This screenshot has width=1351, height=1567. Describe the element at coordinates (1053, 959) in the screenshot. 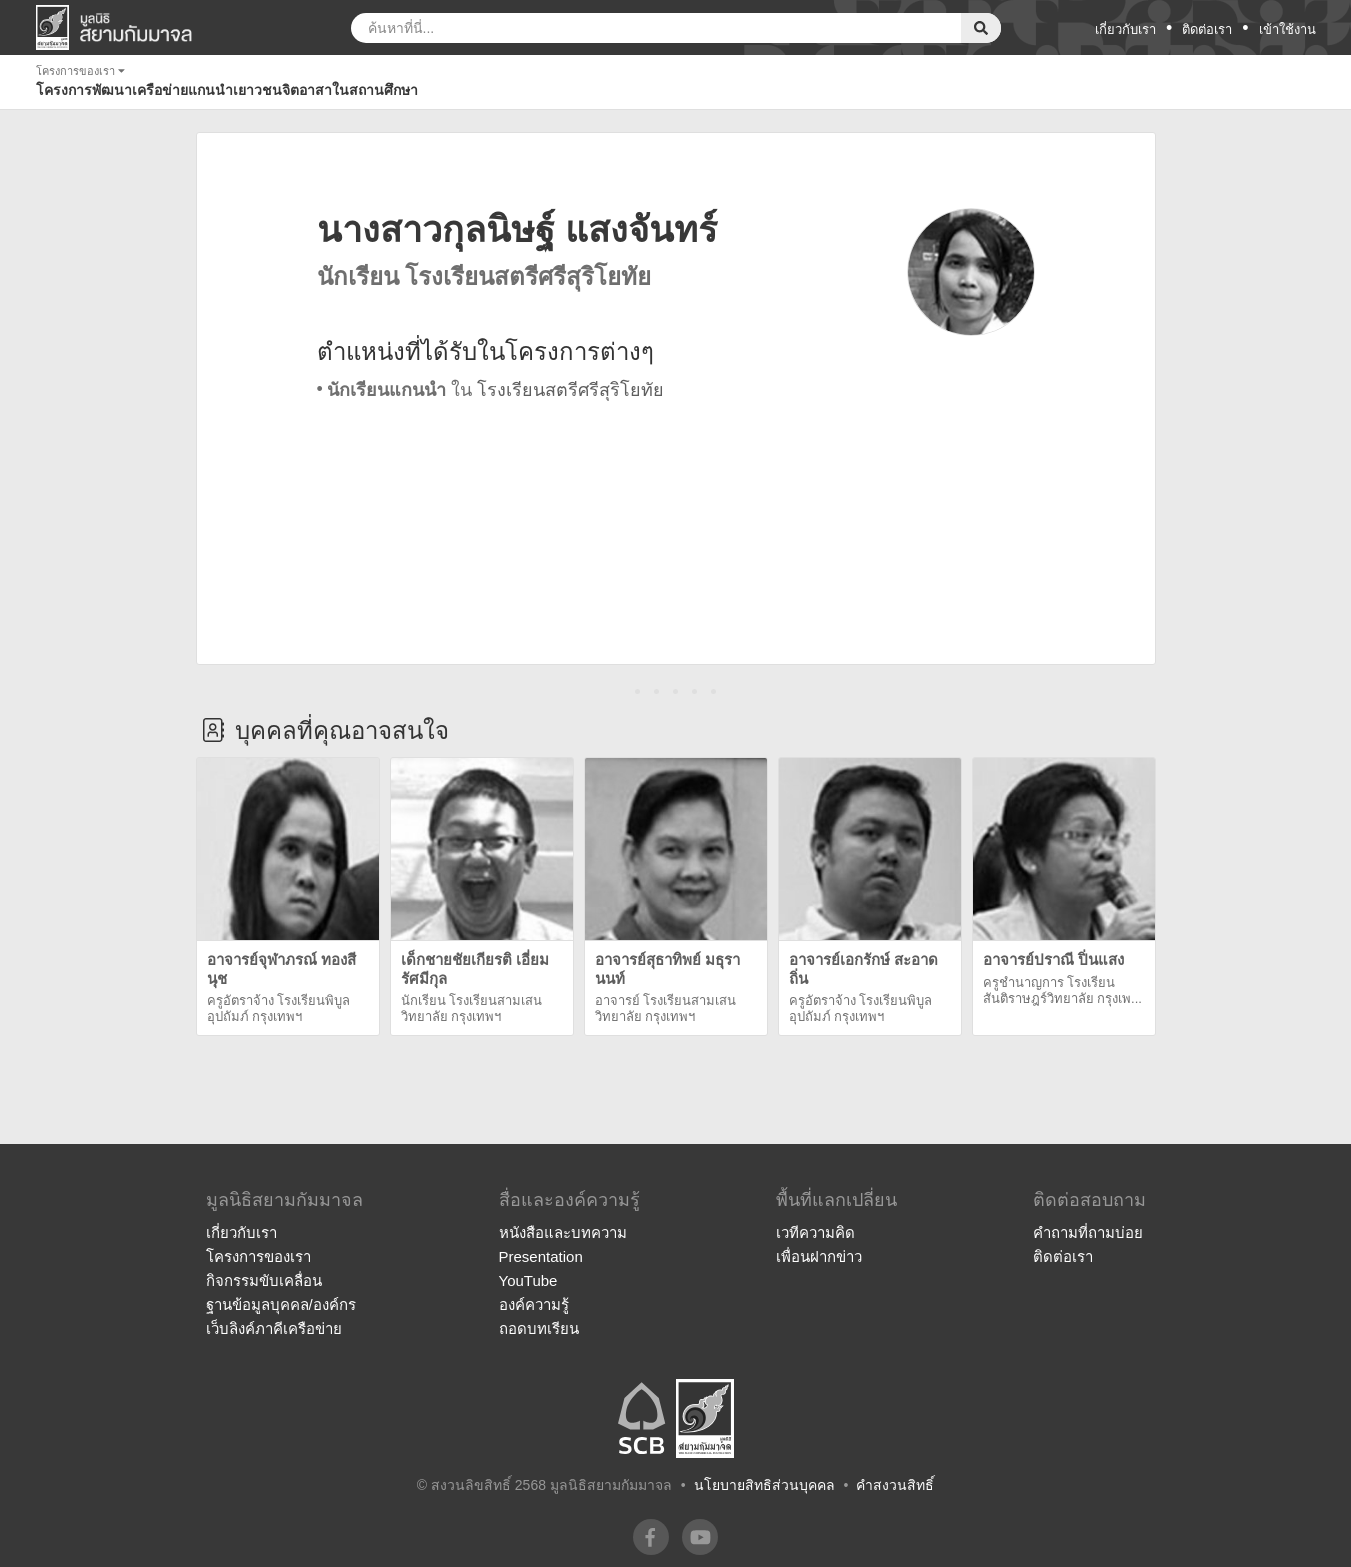

I see `อาจารย์ปราณี ปิ่นแสง` at that location.